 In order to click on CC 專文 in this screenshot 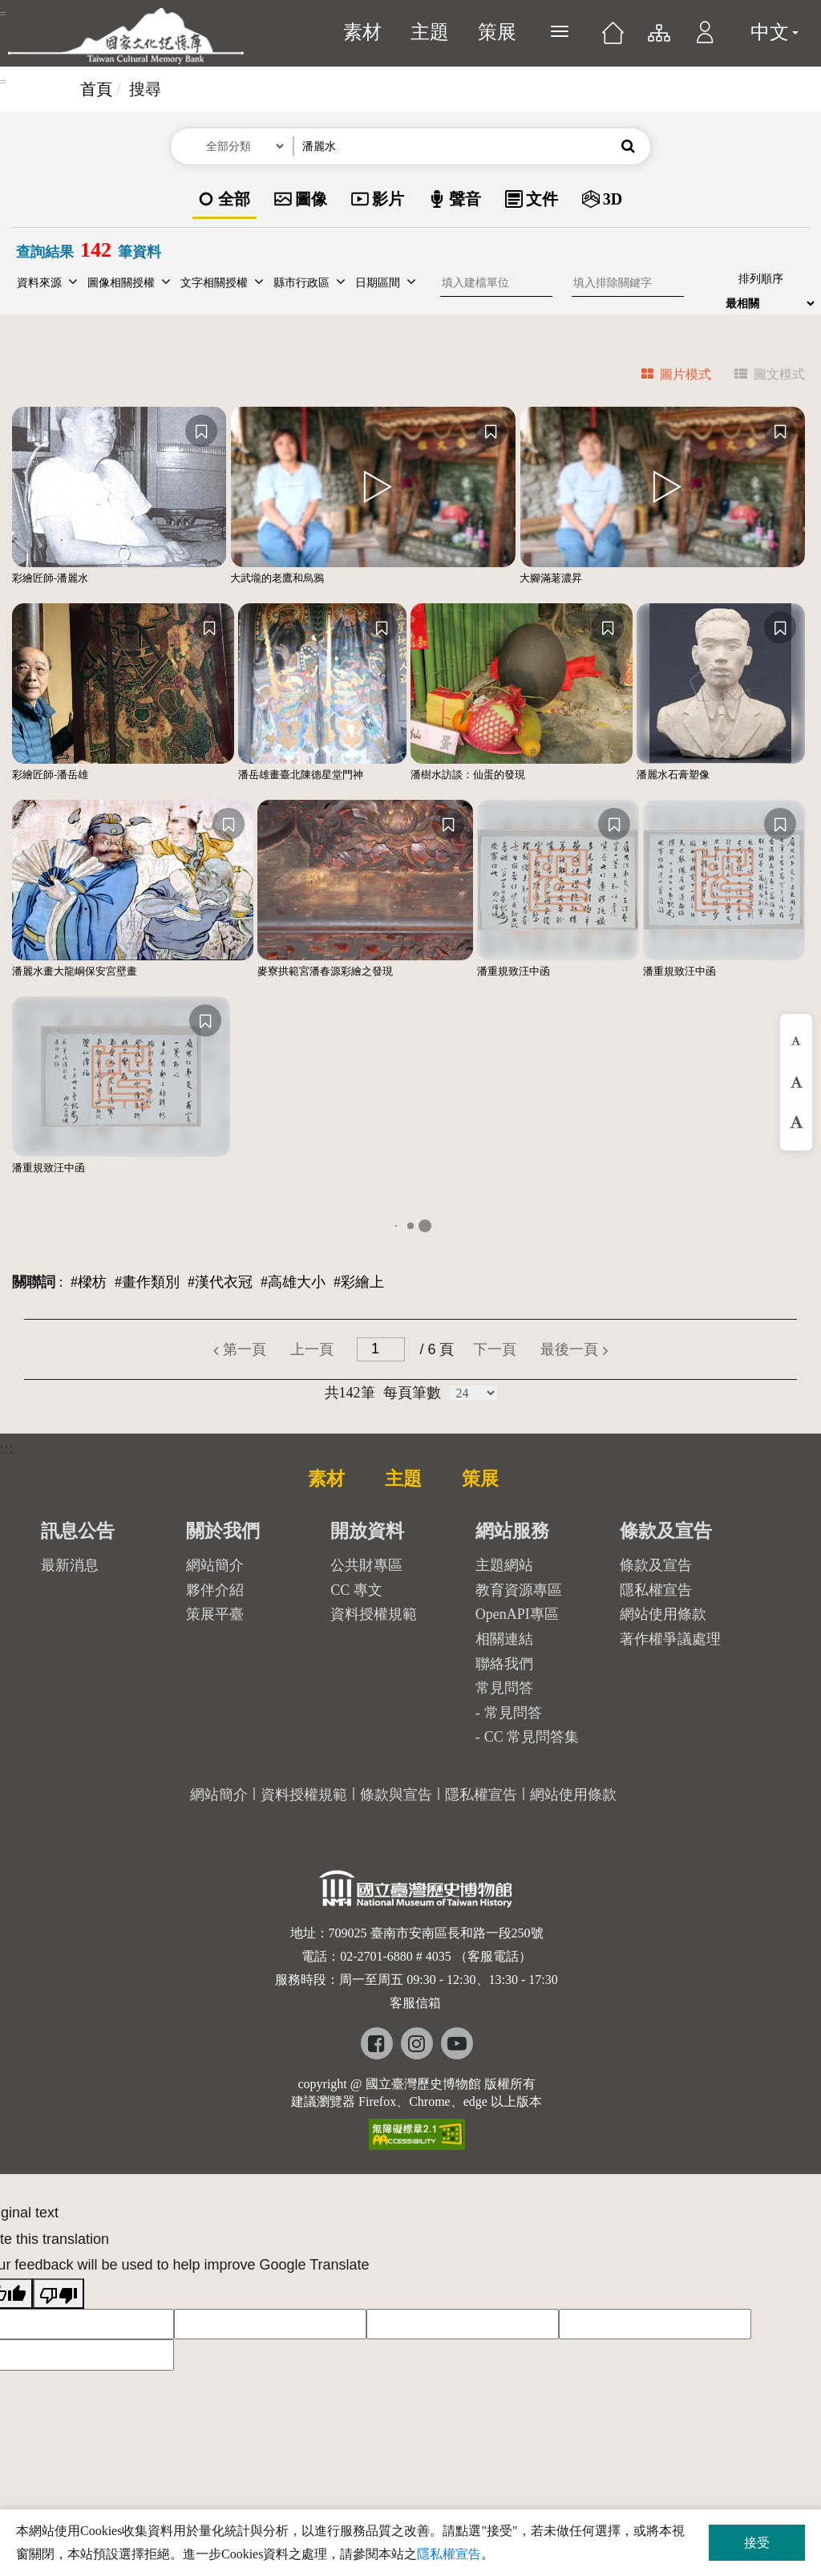, I will do `click(356, 1590)`.